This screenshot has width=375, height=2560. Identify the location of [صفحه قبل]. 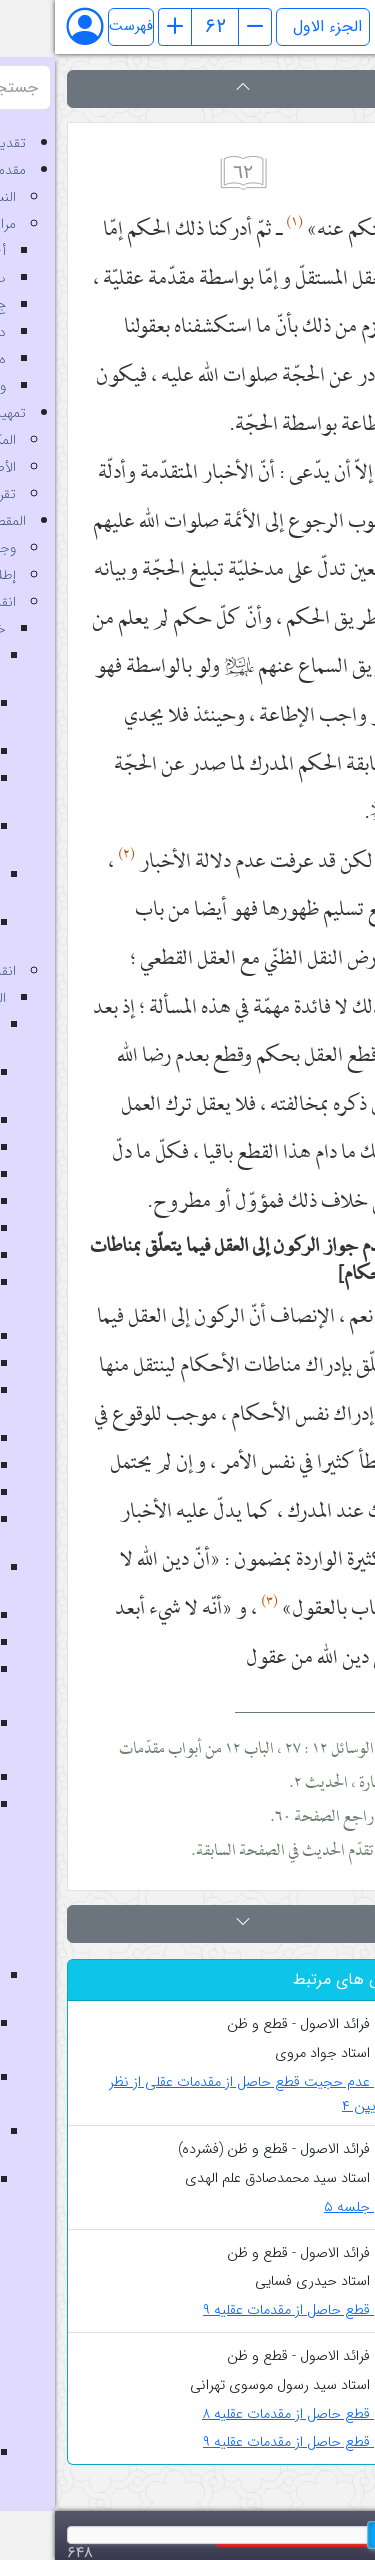
(120, 27).